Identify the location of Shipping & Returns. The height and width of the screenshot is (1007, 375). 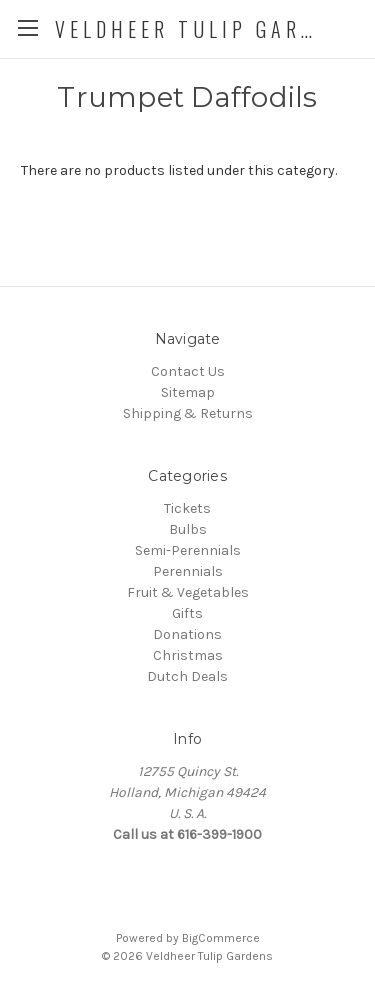
(188, 413).